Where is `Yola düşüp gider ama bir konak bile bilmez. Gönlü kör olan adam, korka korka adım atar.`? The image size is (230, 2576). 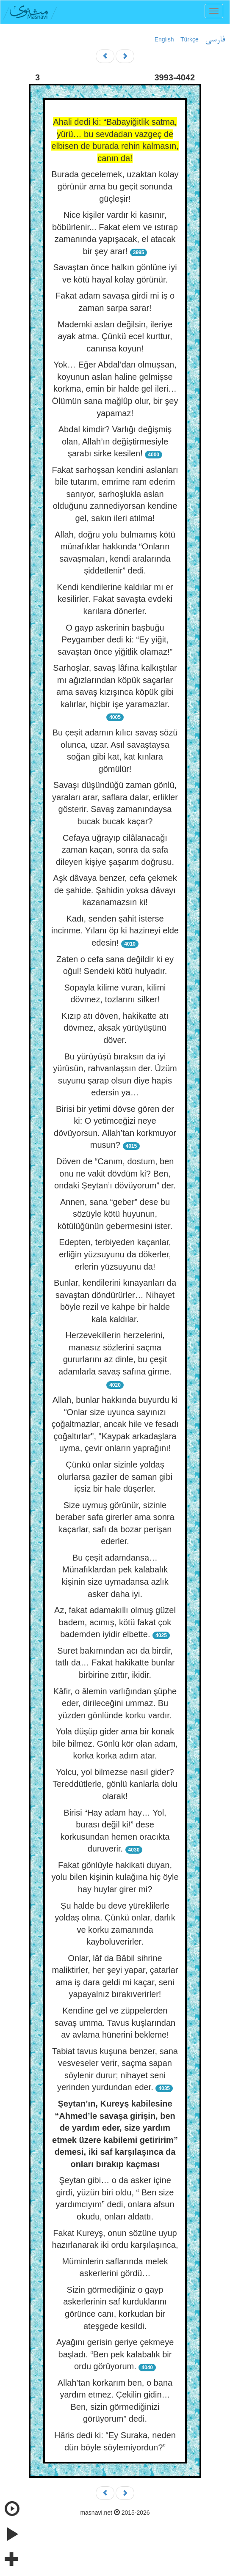 Yola düşüp gider ama bir konak bile bilmez. Gönlü kör olan adam, korka korka adım atar. is located at coordinates (115, 1743).